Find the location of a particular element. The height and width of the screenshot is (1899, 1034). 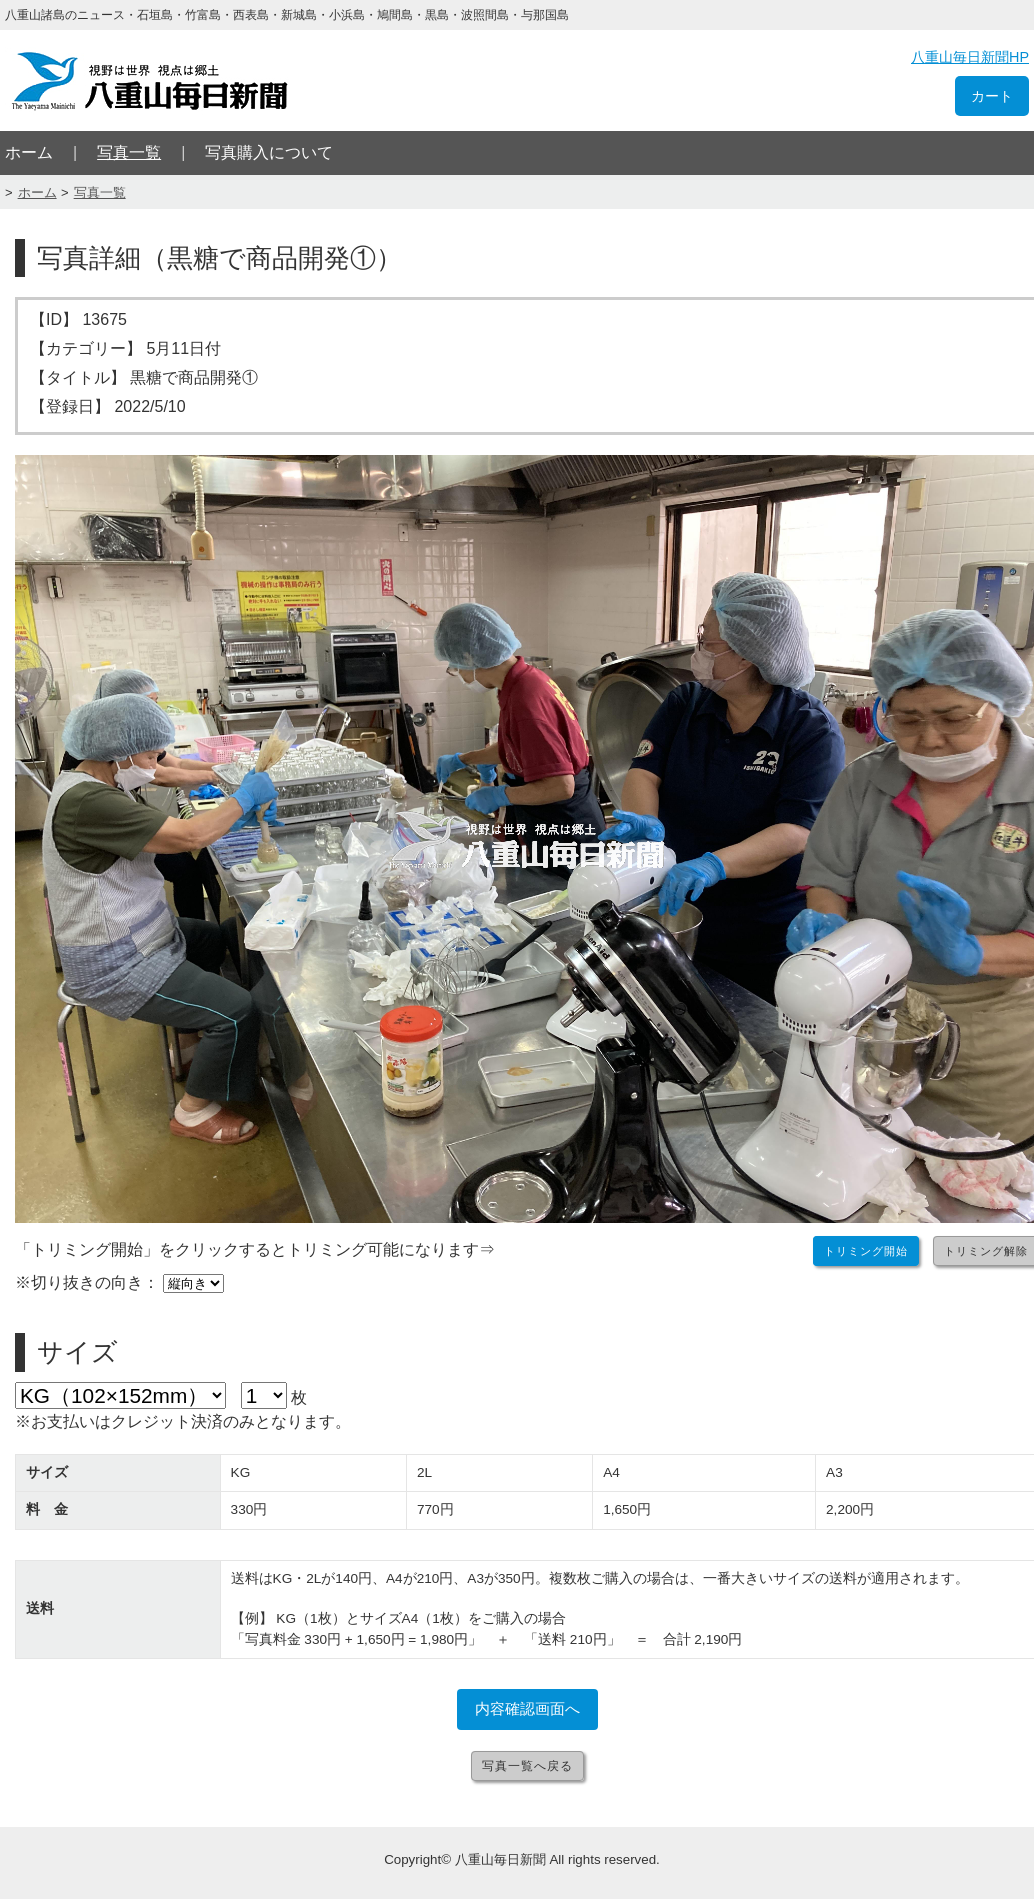

写真一覧 is located at coordinates (129, 152).